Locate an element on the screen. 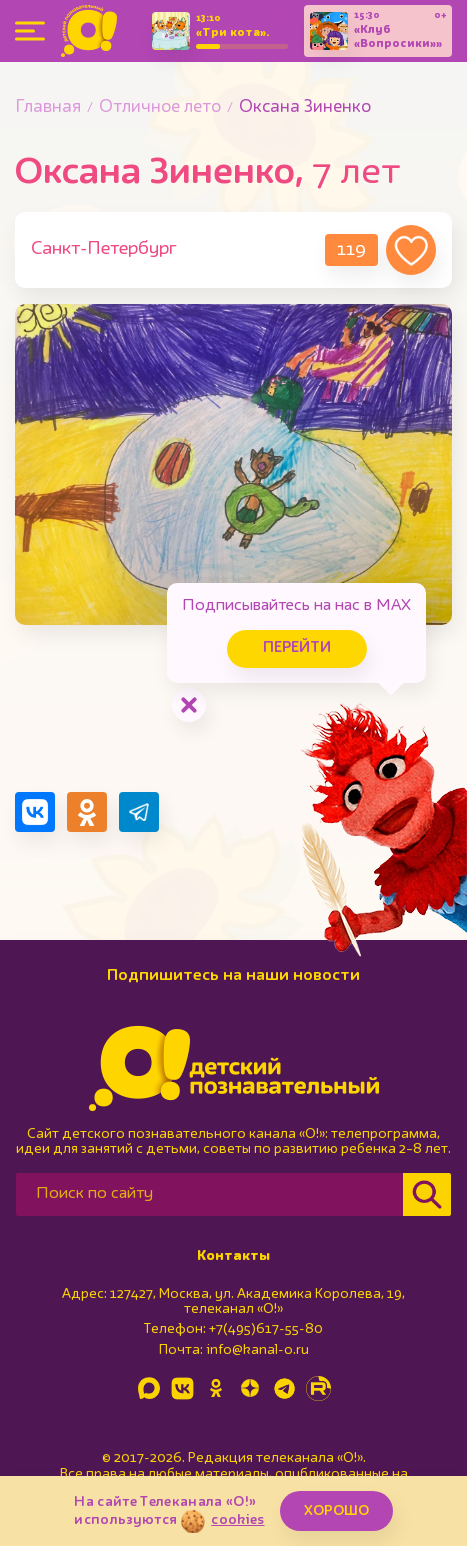 Image resolution: width=467 pixels, height=1546 pixels. [Найти] is located at coordinates (427, 1194).